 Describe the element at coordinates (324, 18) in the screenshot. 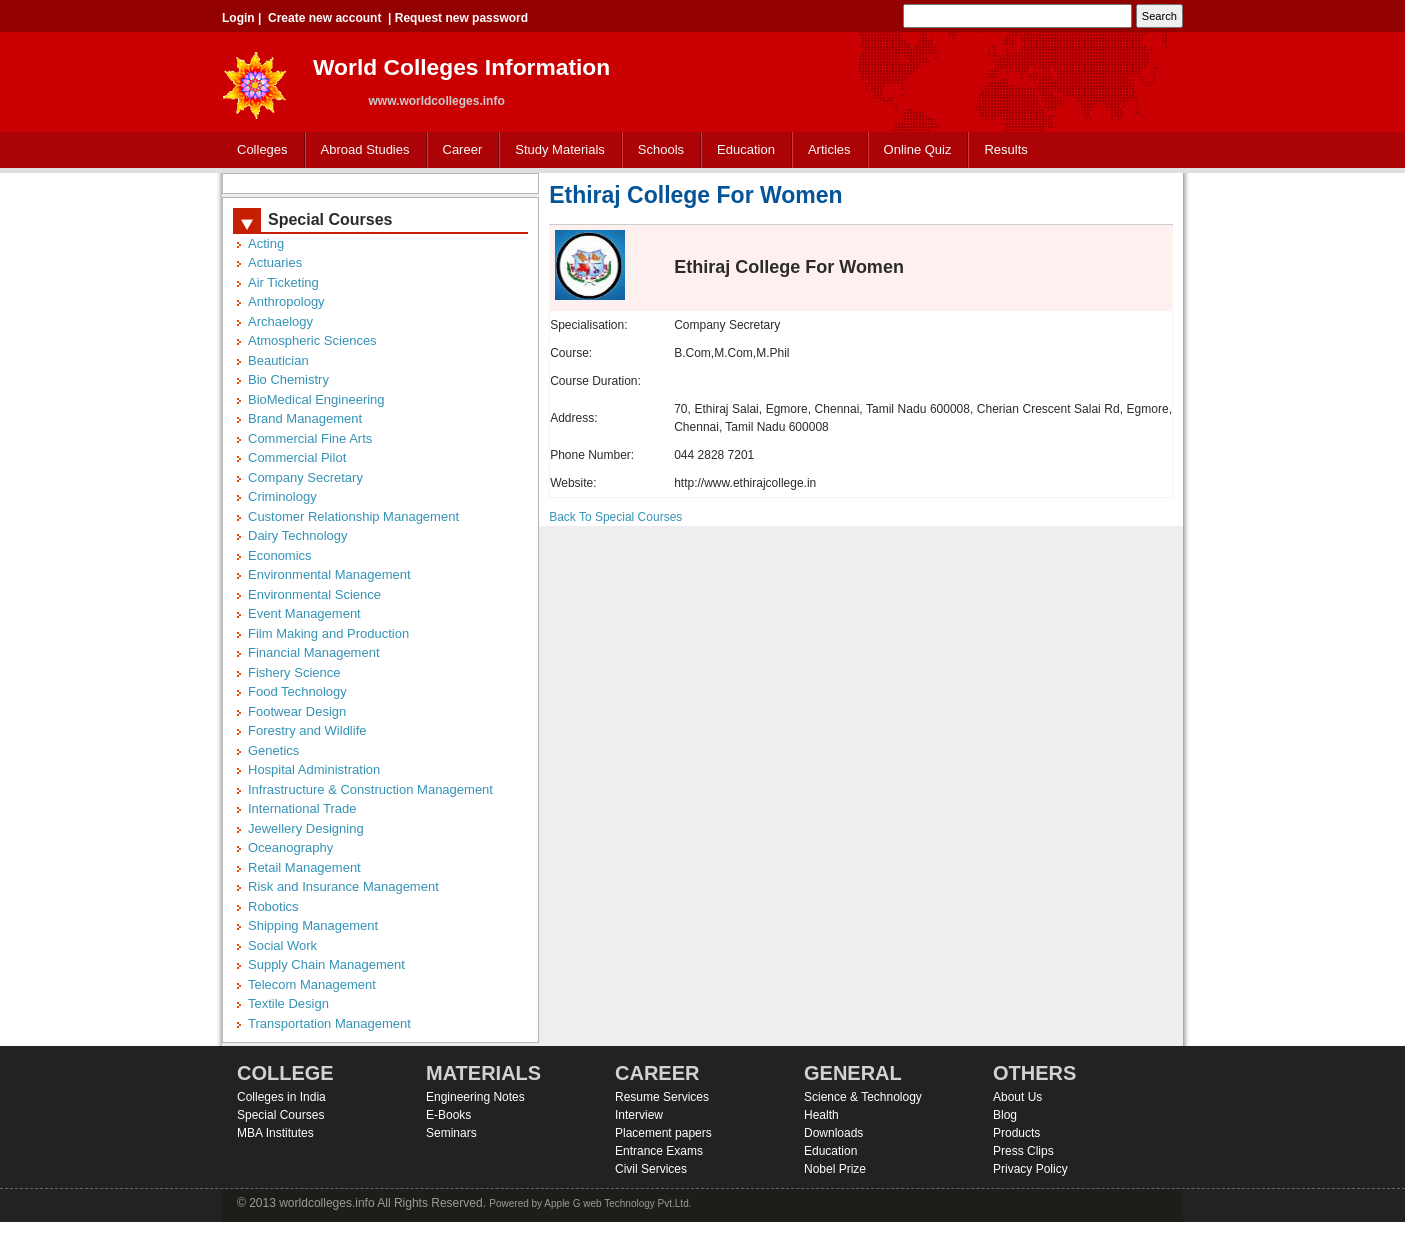

I see `Create new account` at that location.